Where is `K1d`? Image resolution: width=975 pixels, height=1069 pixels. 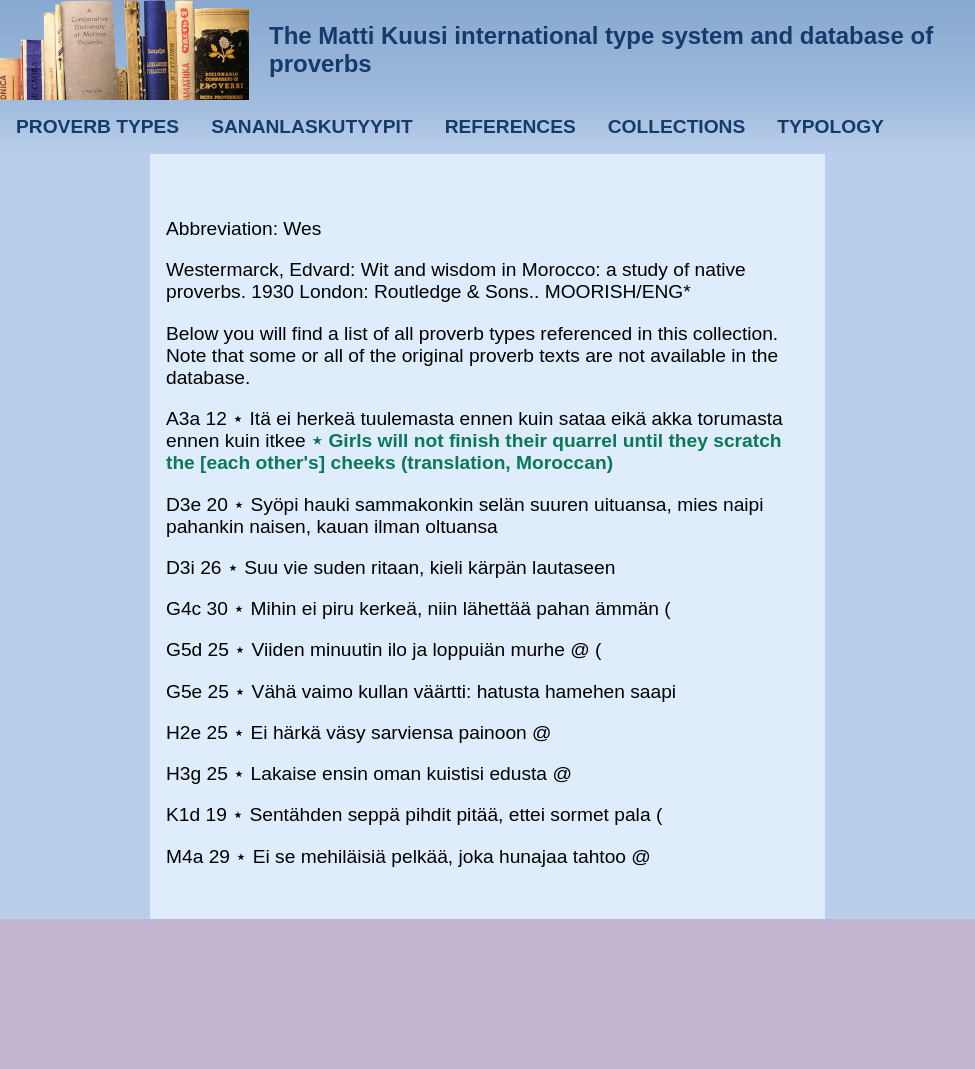
K1d is located at coordinates (183, 814).